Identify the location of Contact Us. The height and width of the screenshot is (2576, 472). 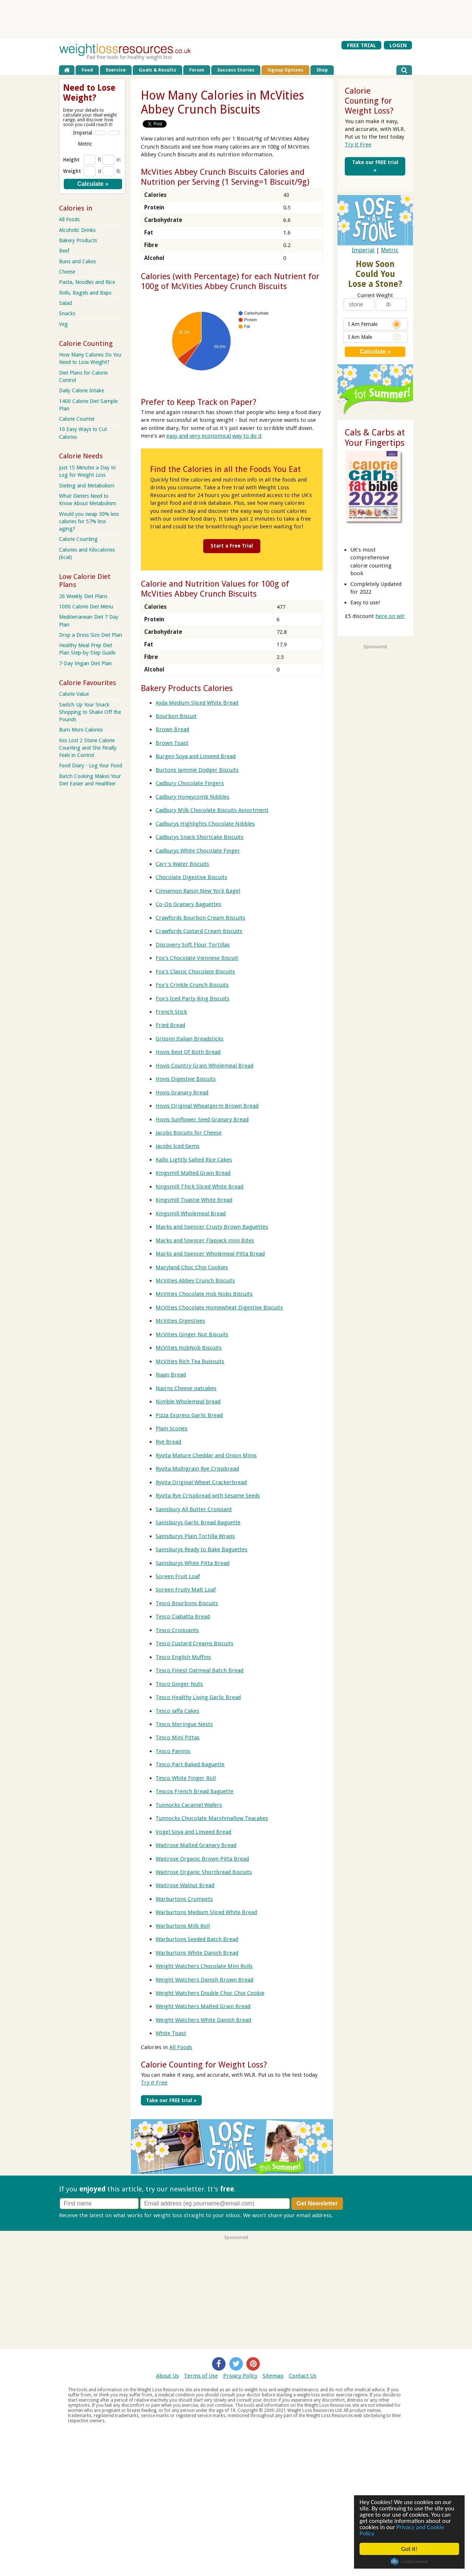
(302, 2375).